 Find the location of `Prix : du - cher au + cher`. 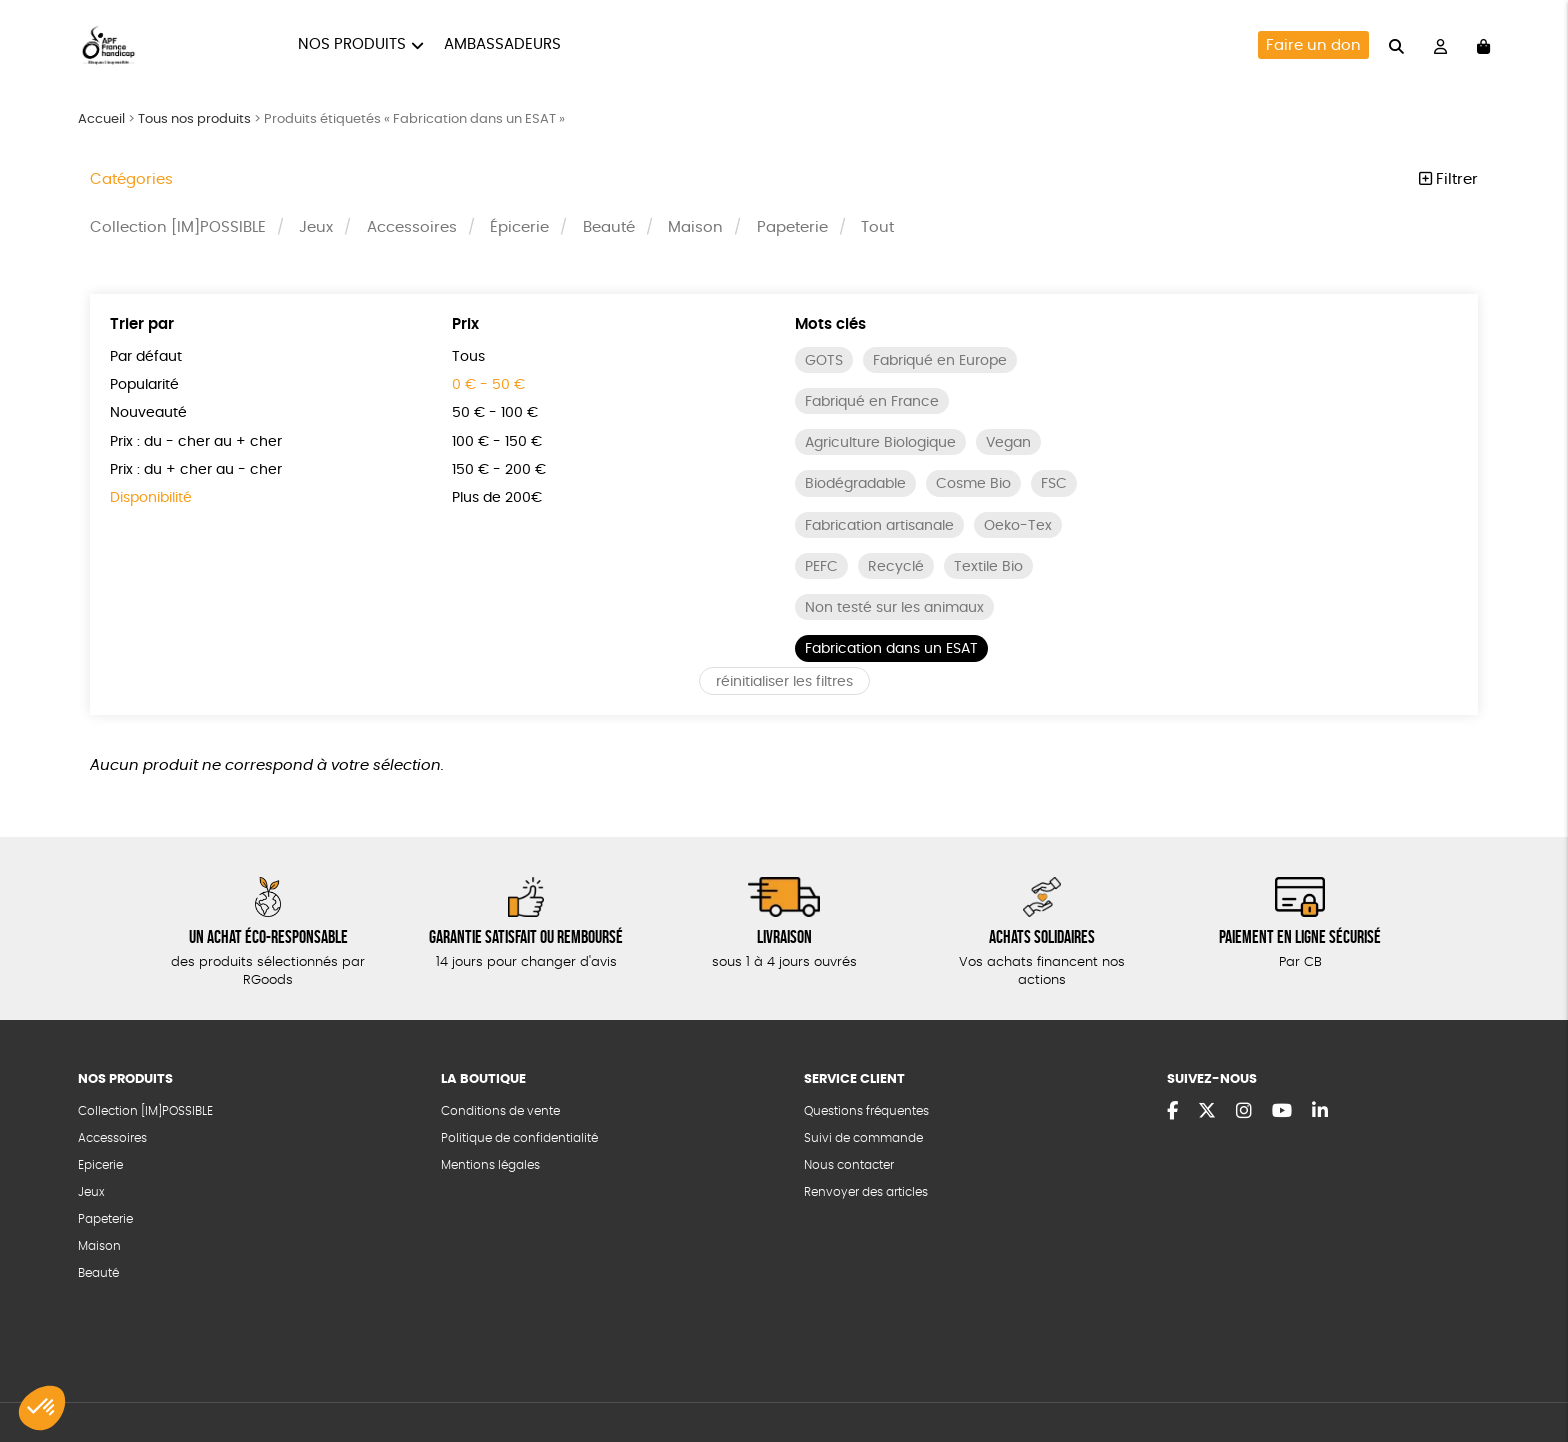

Prix : du - cher au + cher is located at coordinates (196, 442).